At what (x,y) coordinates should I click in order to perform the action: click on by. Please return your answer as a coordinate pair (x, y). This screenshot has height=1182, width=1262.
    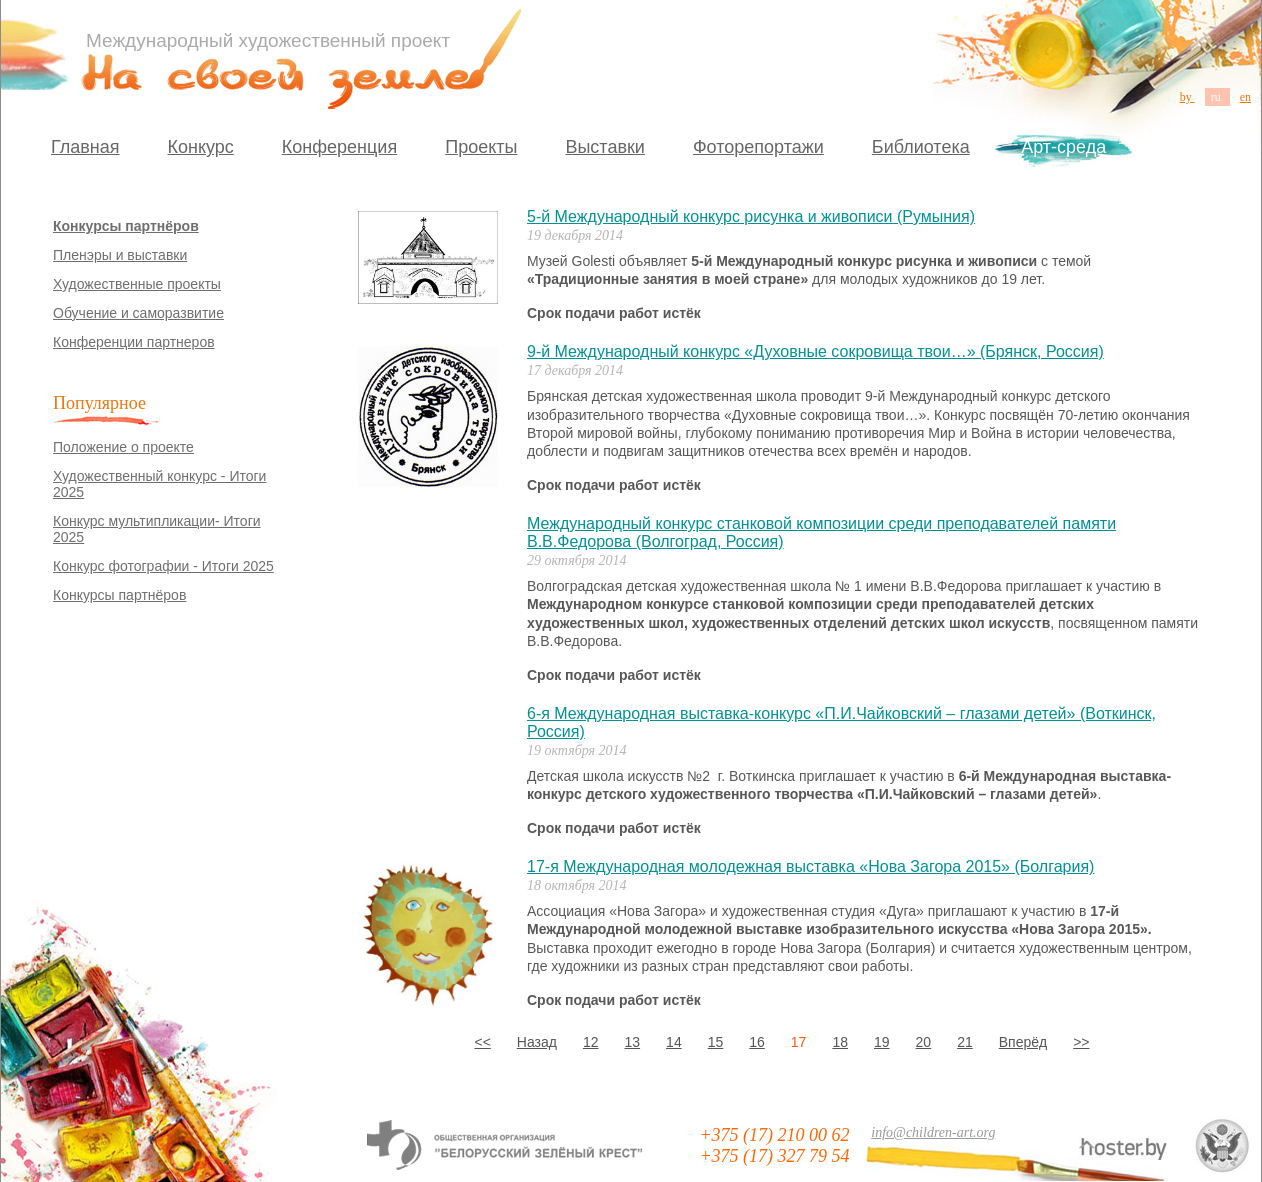
    Looking at the image, I should click on (1187, 97).